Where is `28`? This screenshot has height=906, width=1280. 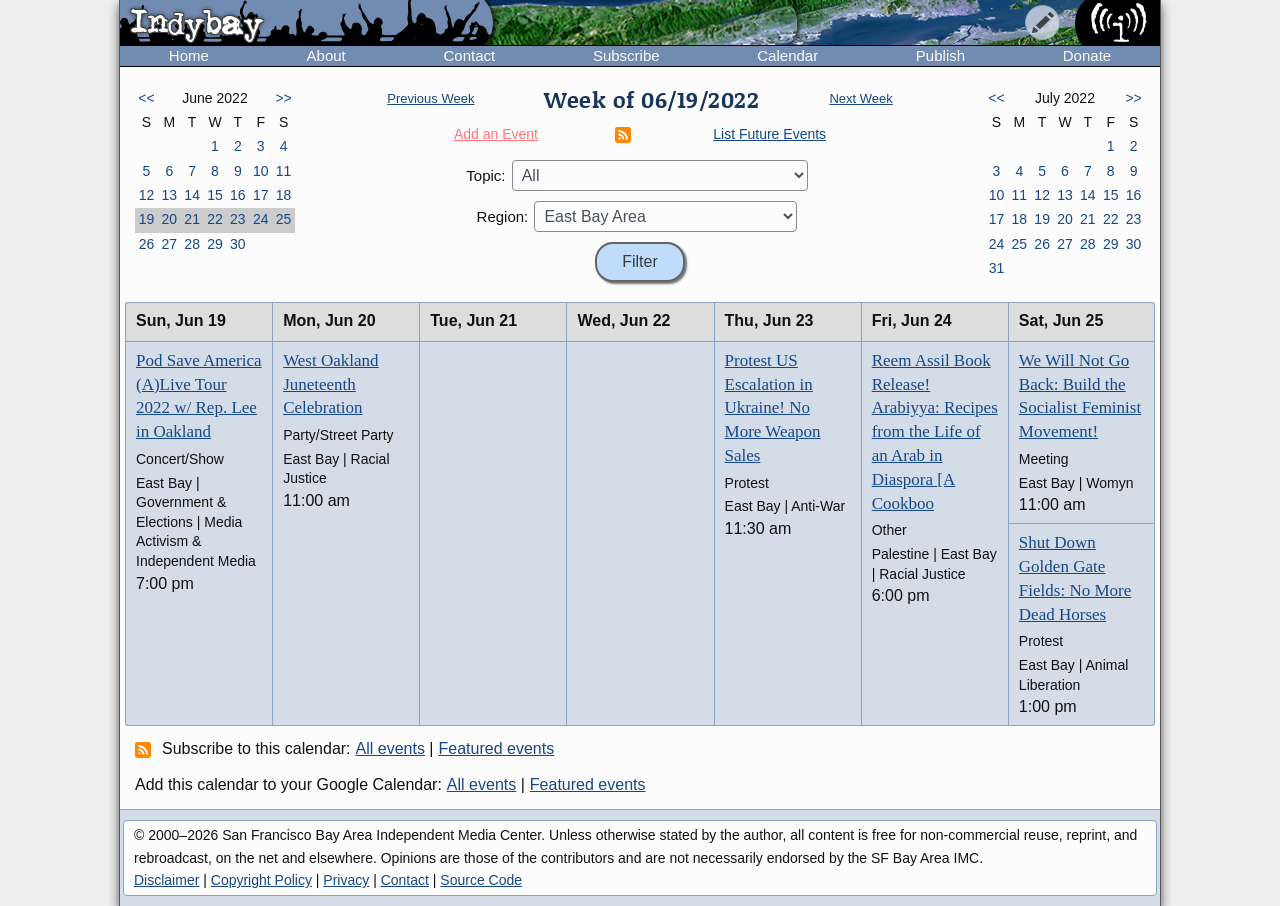
28 is located at coordinates (192, 244).